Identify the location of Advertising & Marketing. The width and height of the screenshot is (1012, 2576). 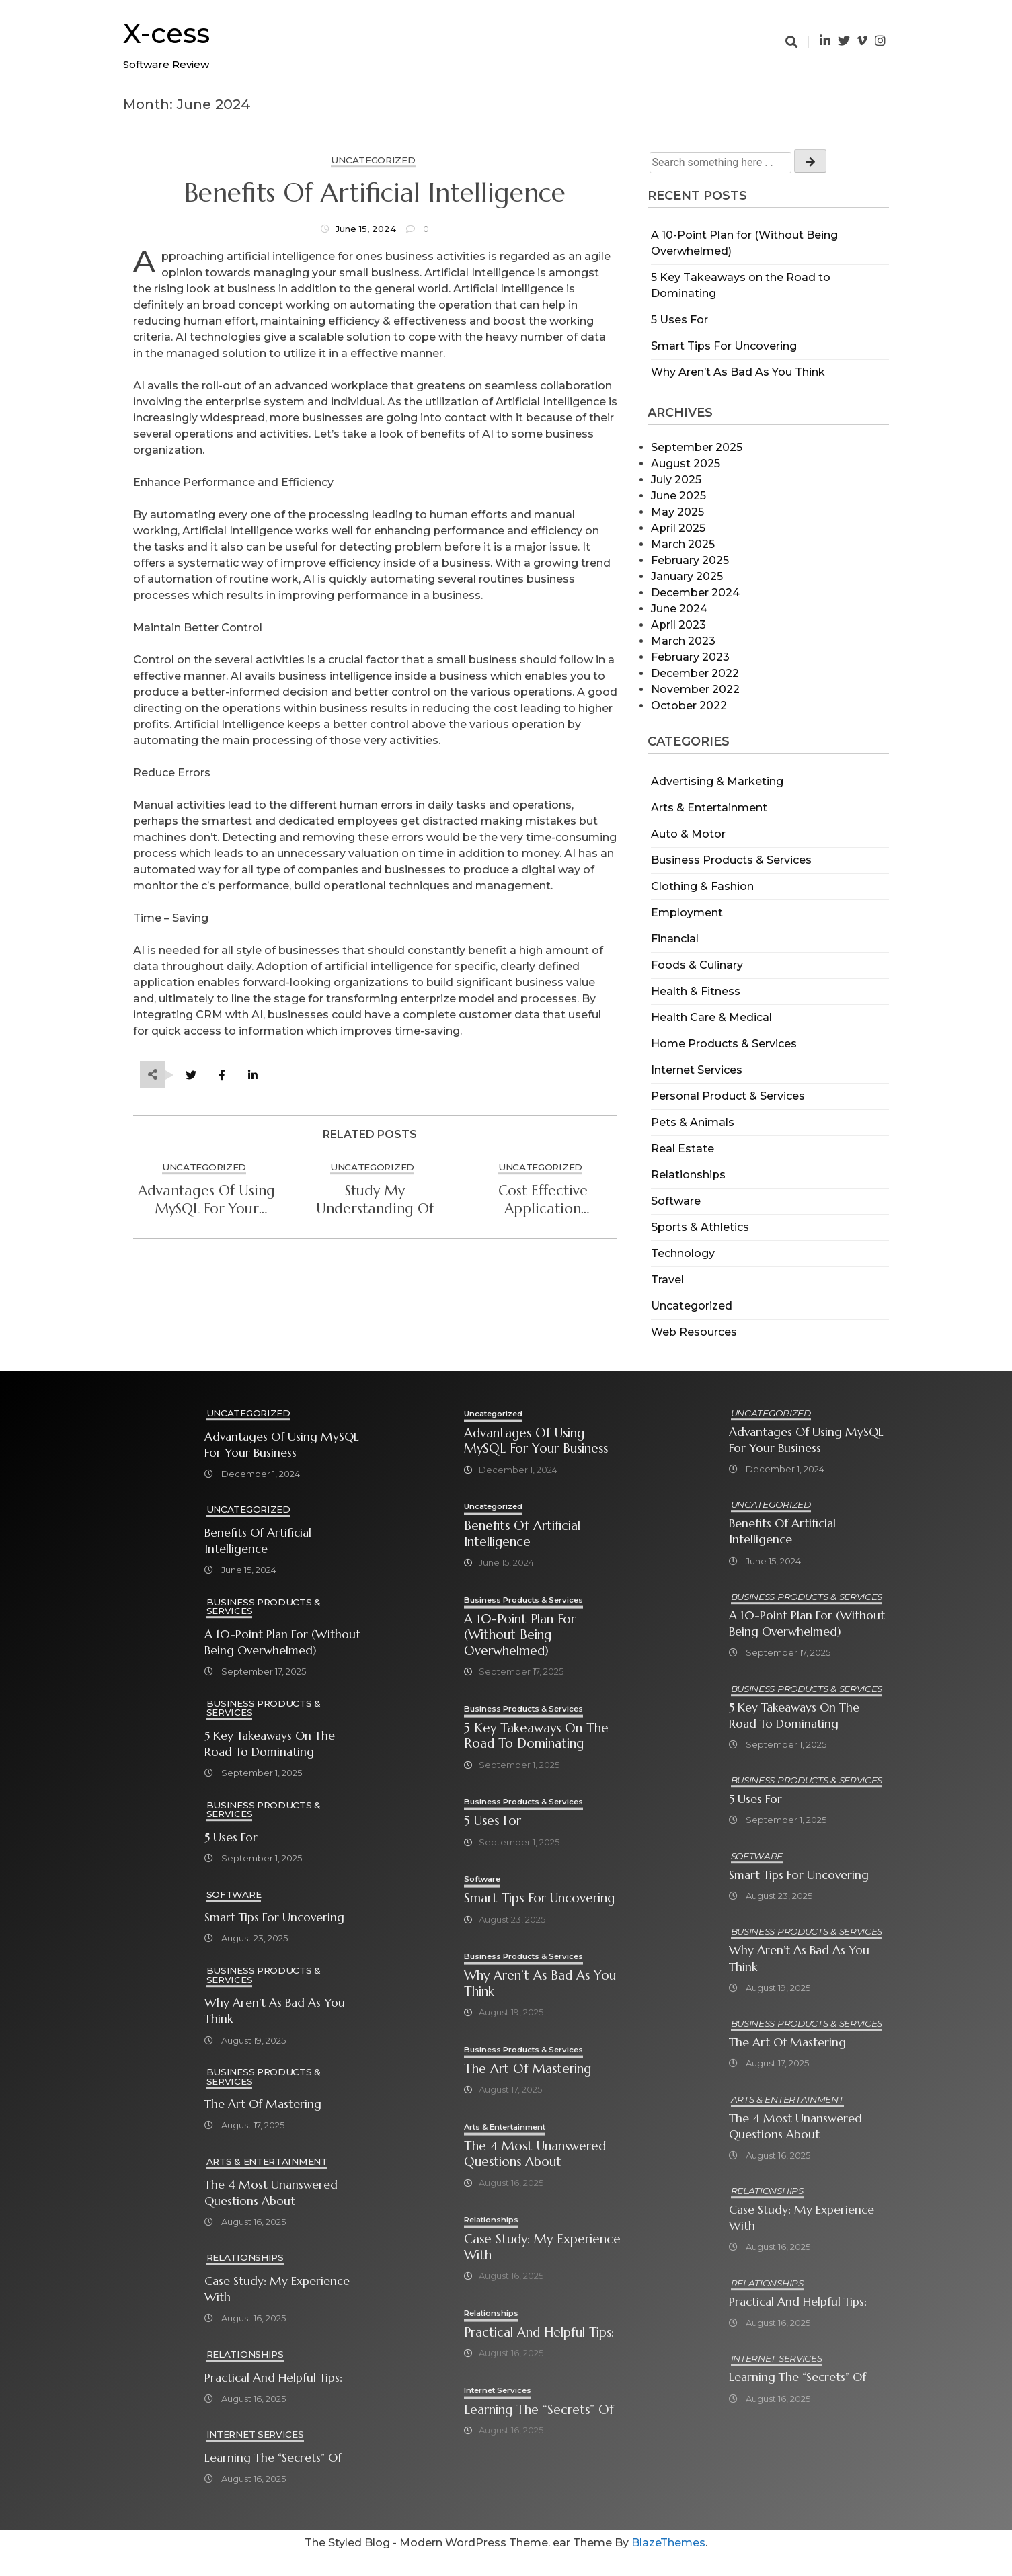
(717, 781).